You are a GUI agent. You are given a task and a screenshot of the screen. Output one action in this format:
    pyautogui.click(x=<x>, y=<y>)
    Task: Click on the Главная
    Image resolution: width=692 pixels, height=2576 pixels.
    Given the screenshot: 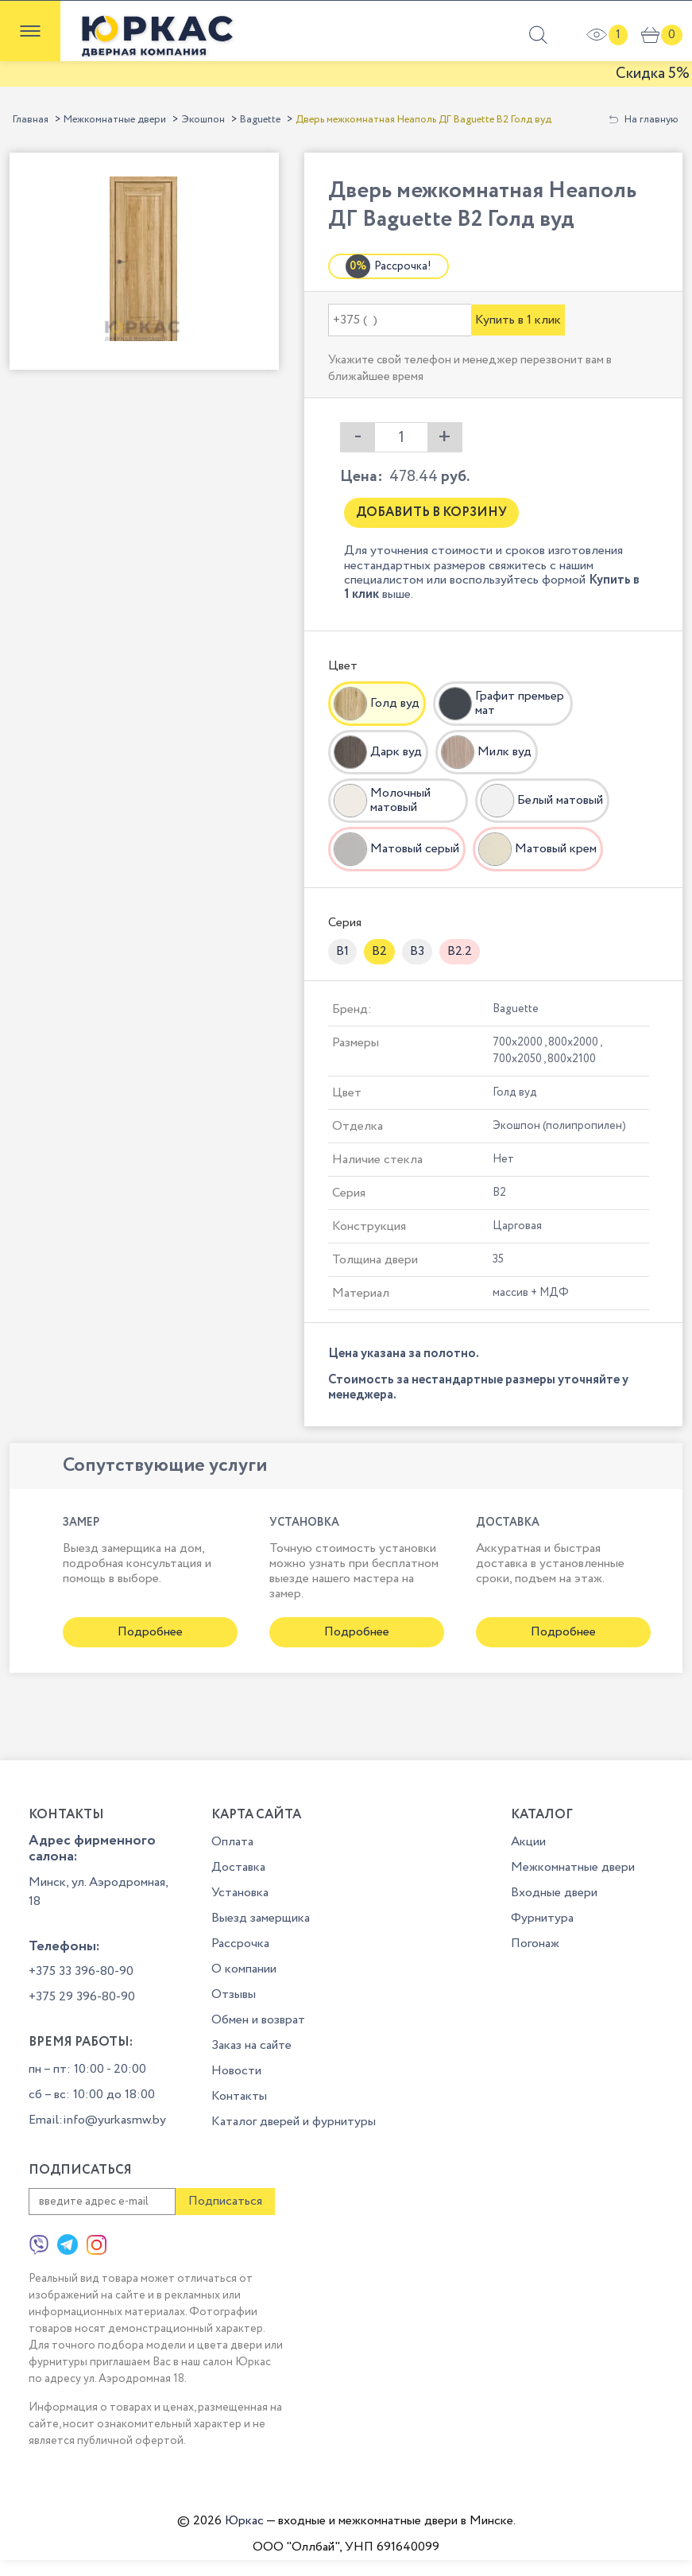 What is the action you would take?
    pyautogui.click(x=30, y=119)
    